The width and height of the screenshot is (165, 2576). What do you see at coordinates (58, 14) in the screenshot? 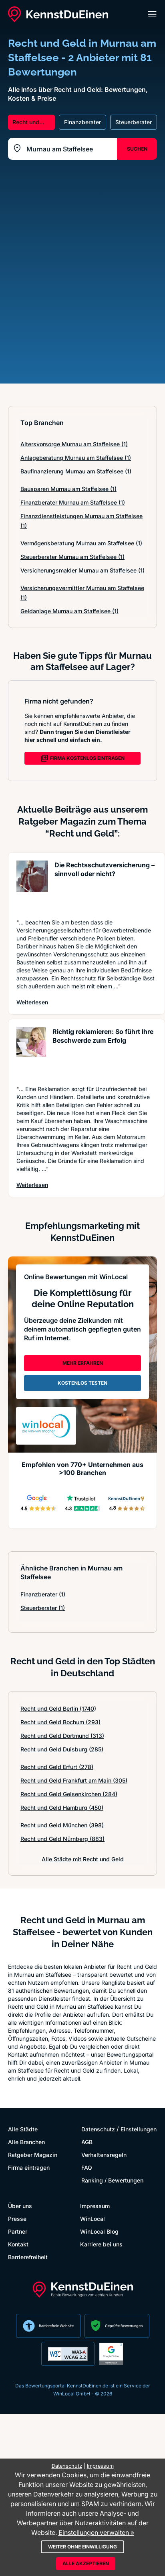
I see `[KennstDuEinen.de]` at bounding box center [58, 14].